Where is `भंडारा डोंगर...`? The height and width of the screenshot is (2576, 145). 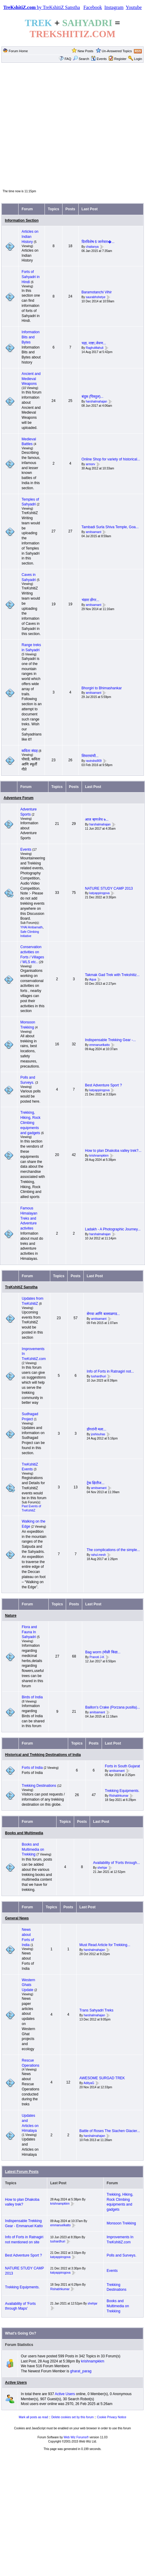 भंडारा डोंगर... is located at coordinates (90, 600).